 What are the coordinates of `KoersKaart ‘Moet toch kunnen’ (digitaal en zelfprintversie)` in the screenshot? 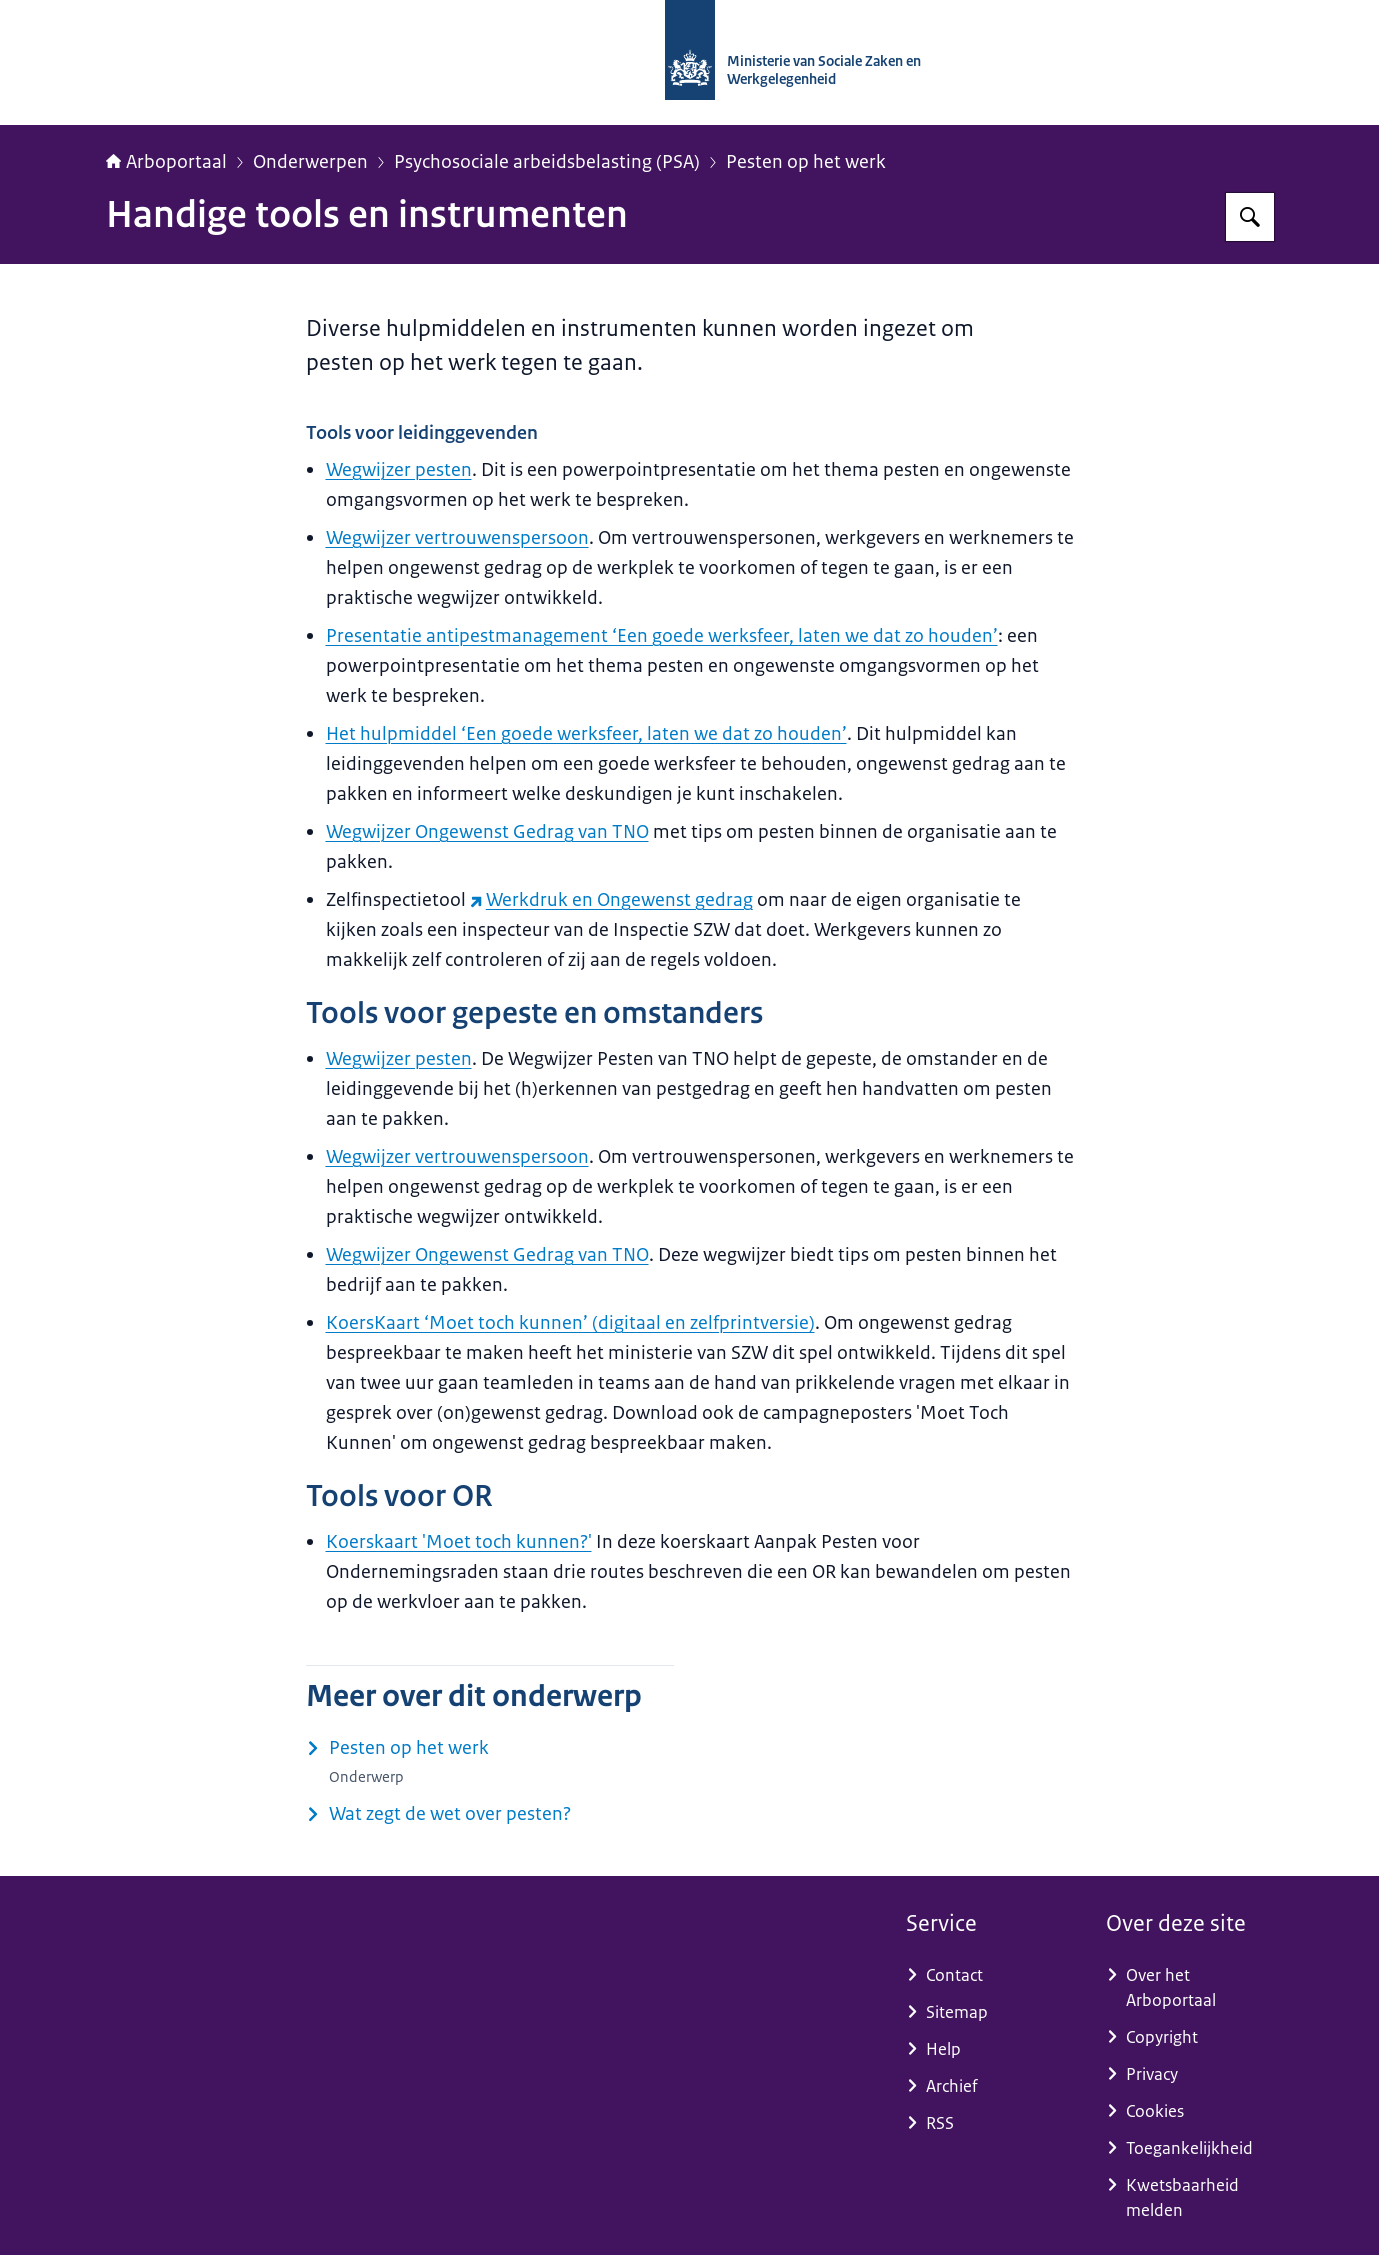 It's located at (570, 1323).